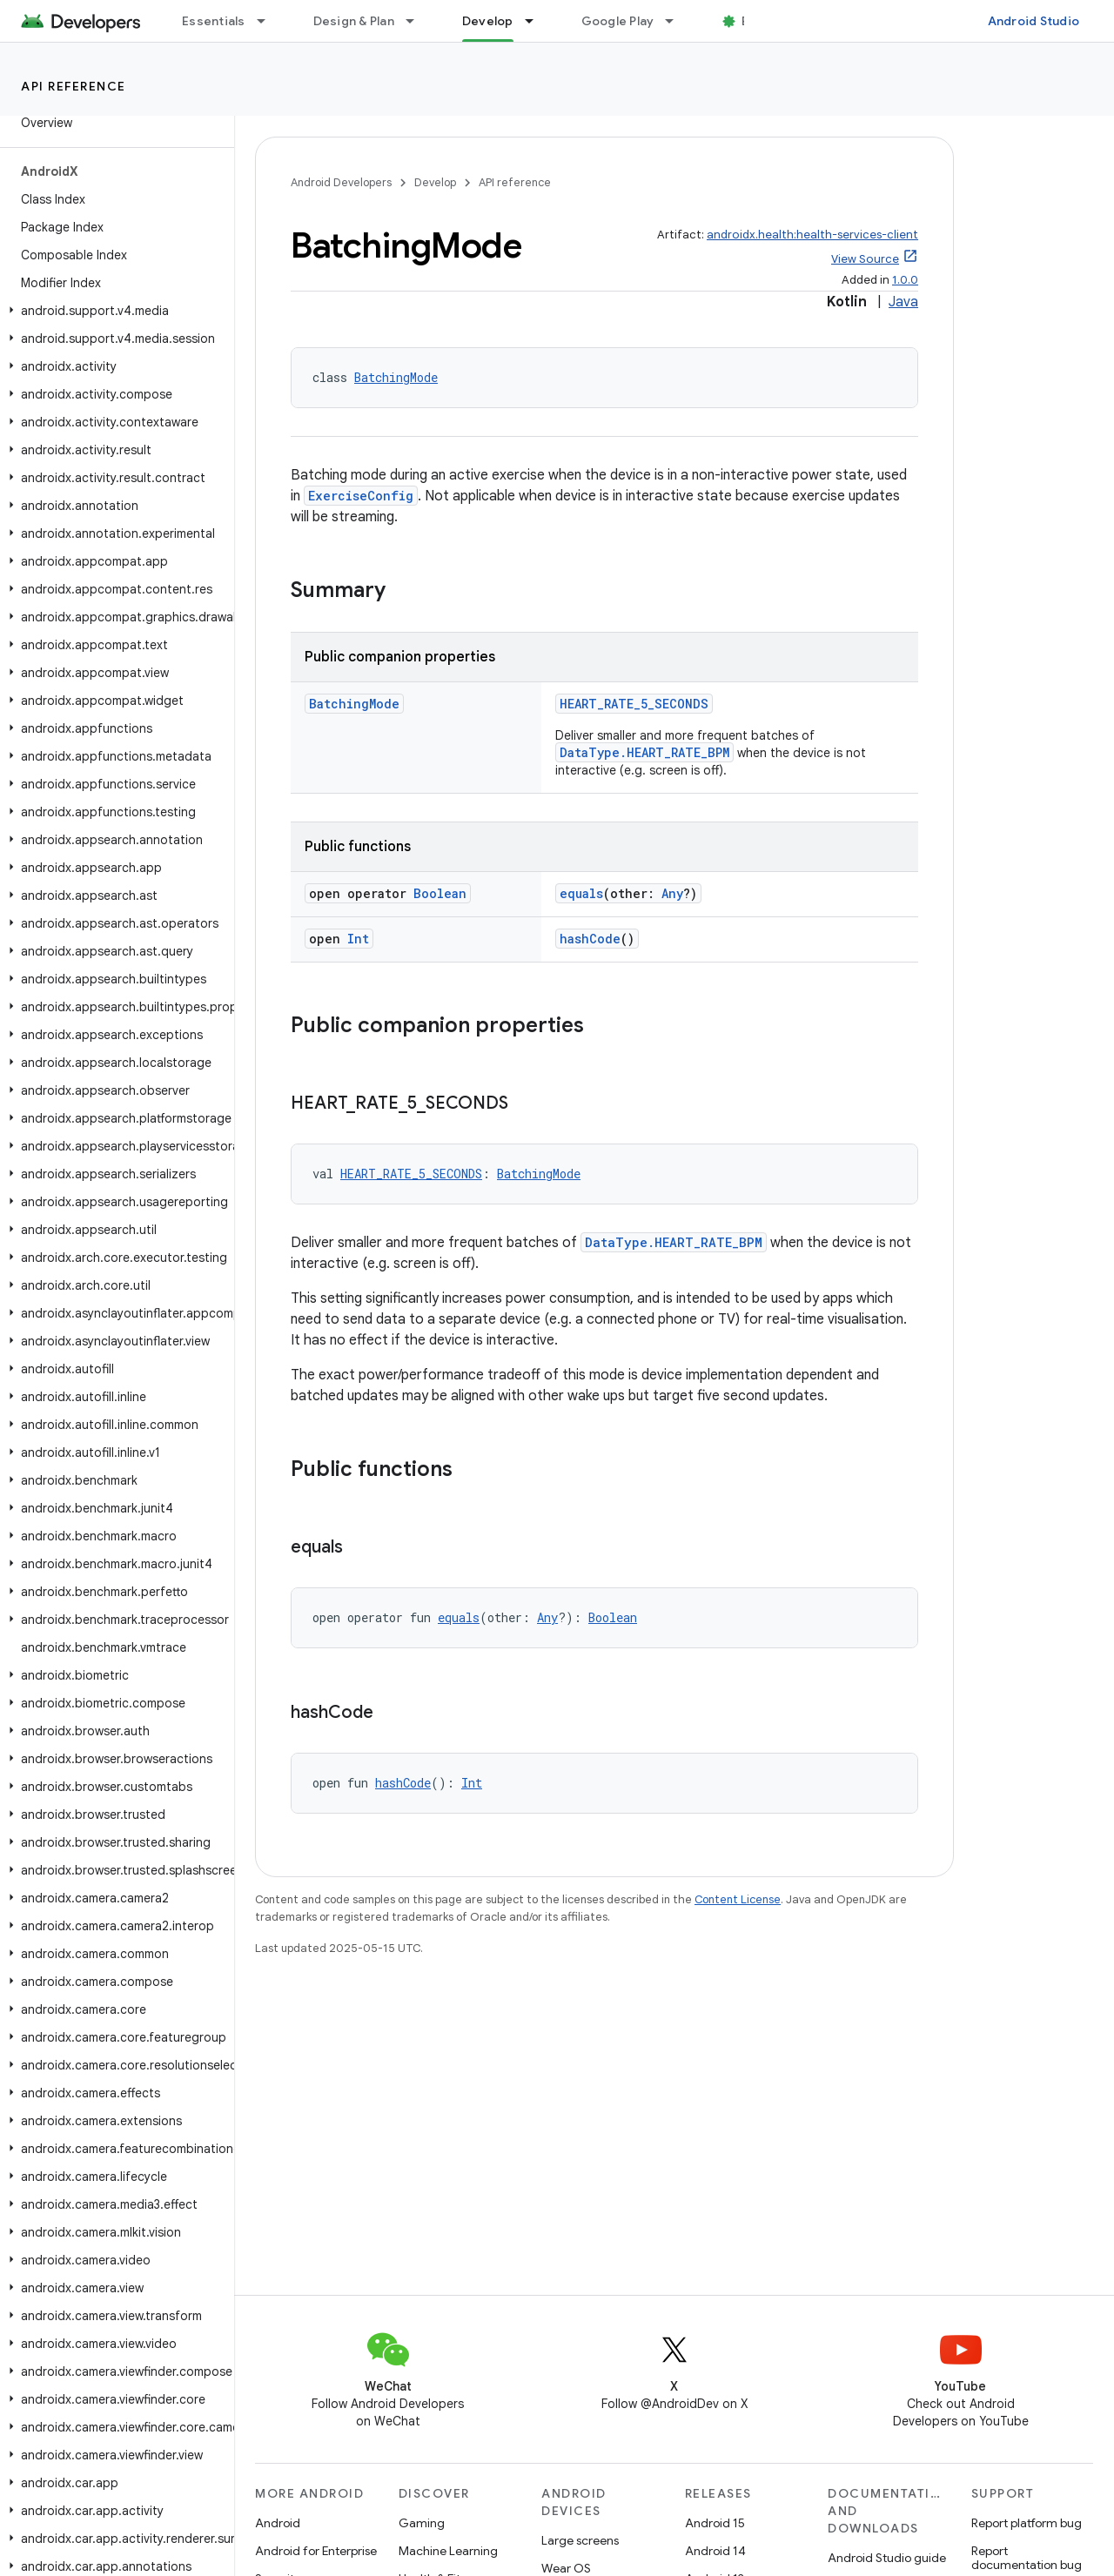  I want to click on equals, so click(581, 893).